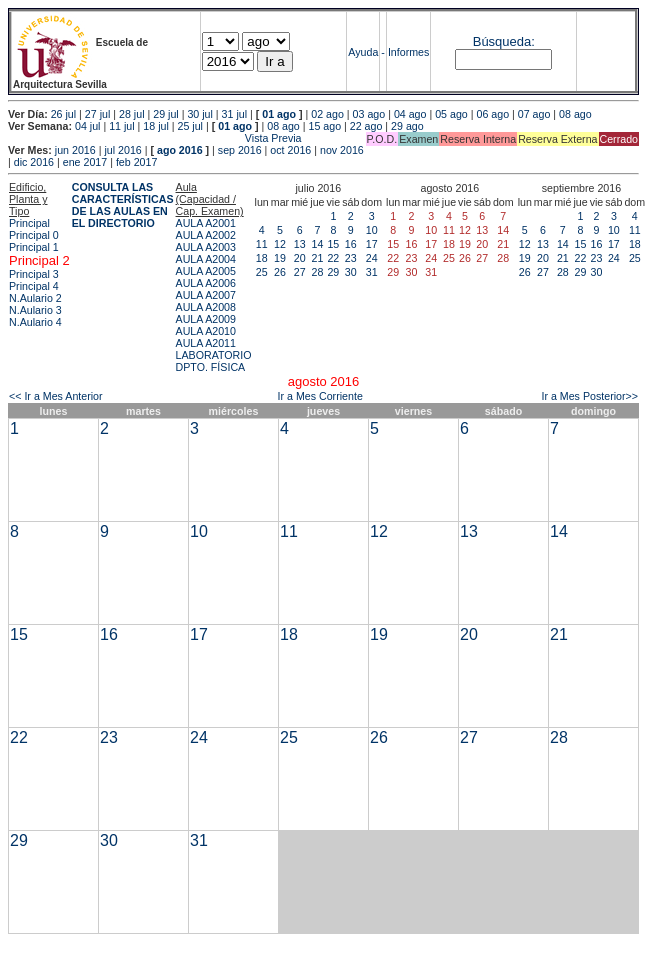 Image resolution: width=647 pixels, height=954 pixels. I want to click on 07 ago, so click(534, 114).